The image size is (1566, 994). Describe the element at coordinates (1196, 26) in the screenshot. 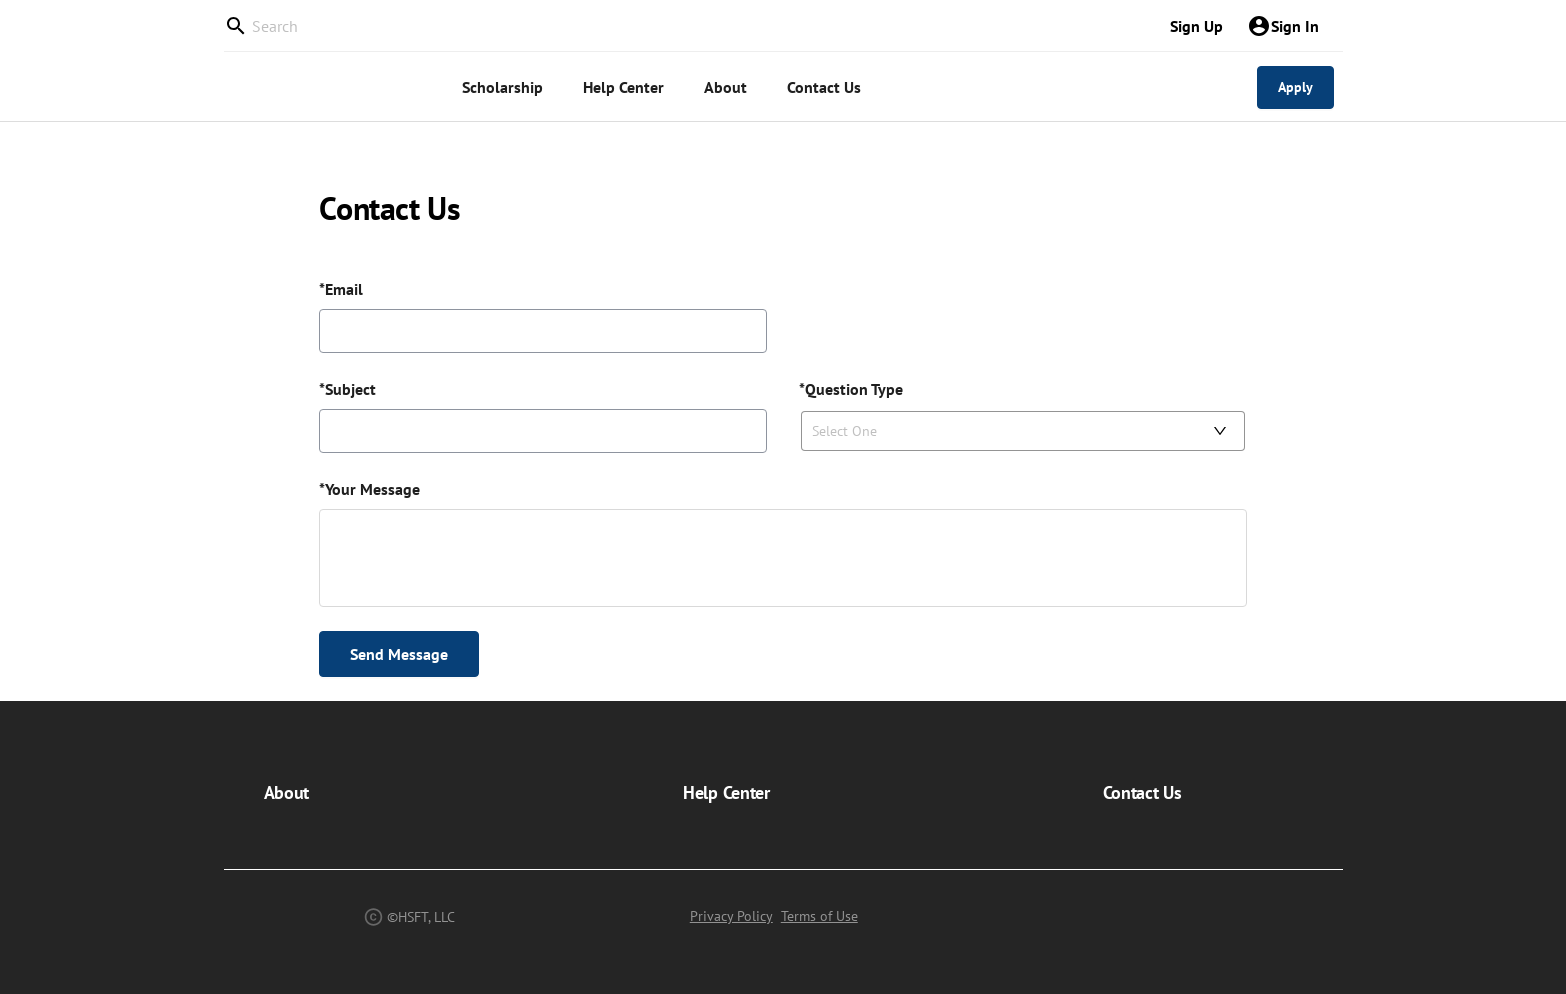

I see `Sign Up` at that location.